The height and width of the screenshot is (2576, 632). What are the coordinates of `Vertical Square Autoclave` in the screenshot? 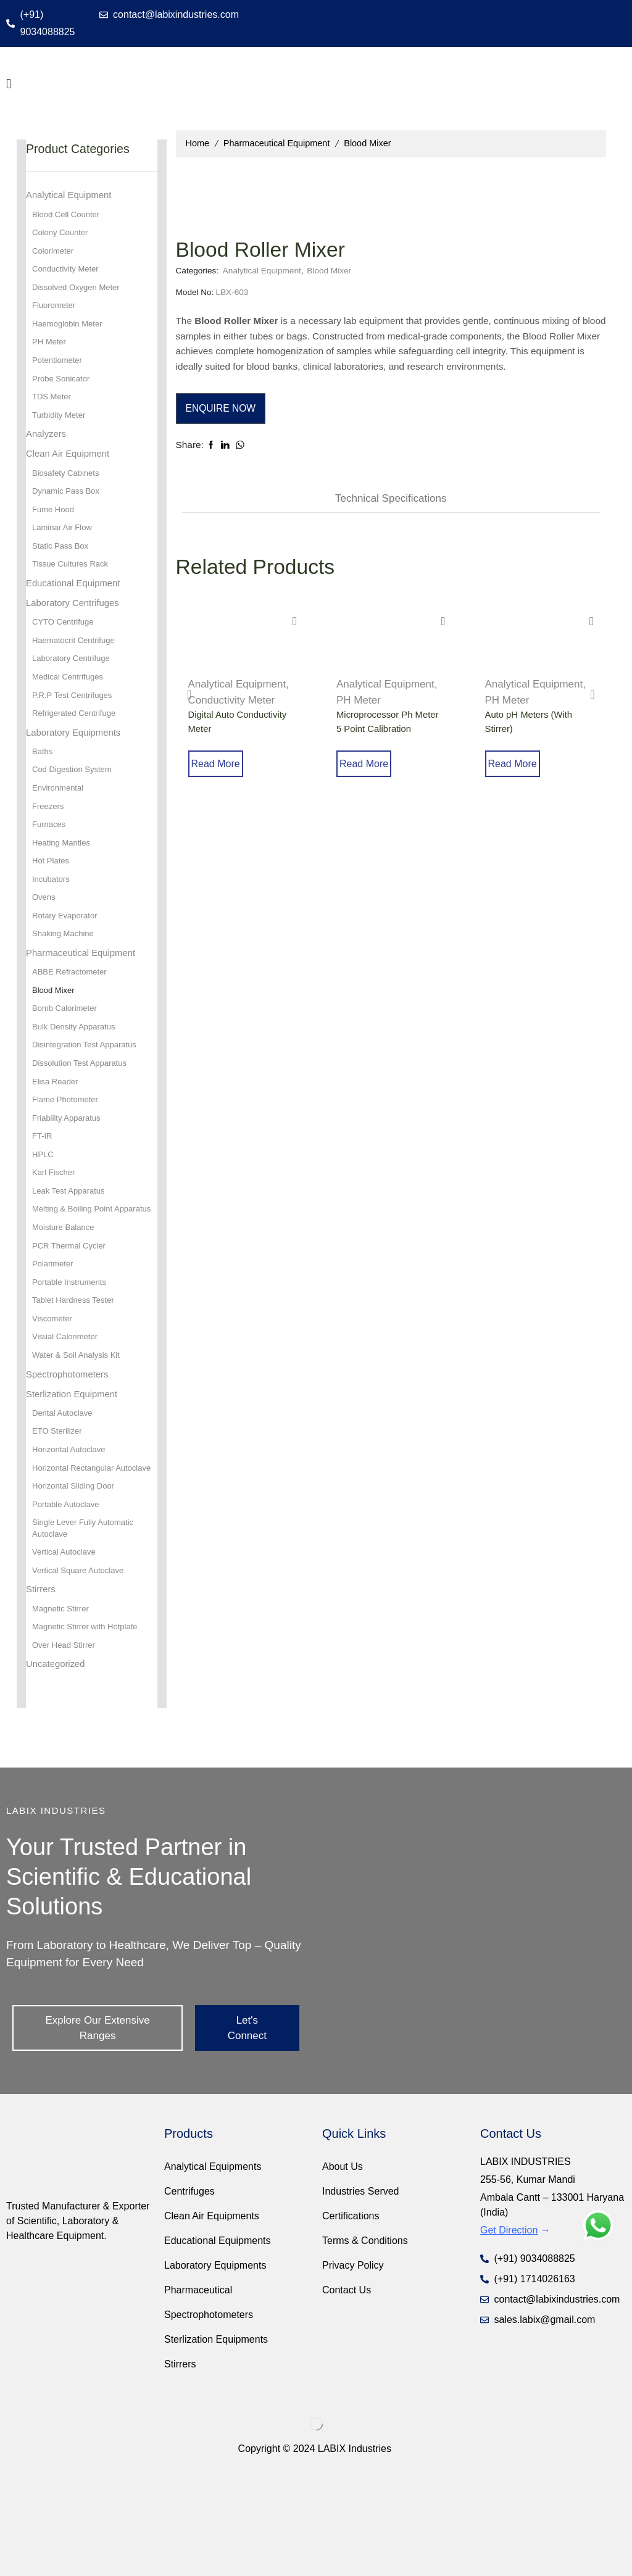 It's located at (81, 1663).